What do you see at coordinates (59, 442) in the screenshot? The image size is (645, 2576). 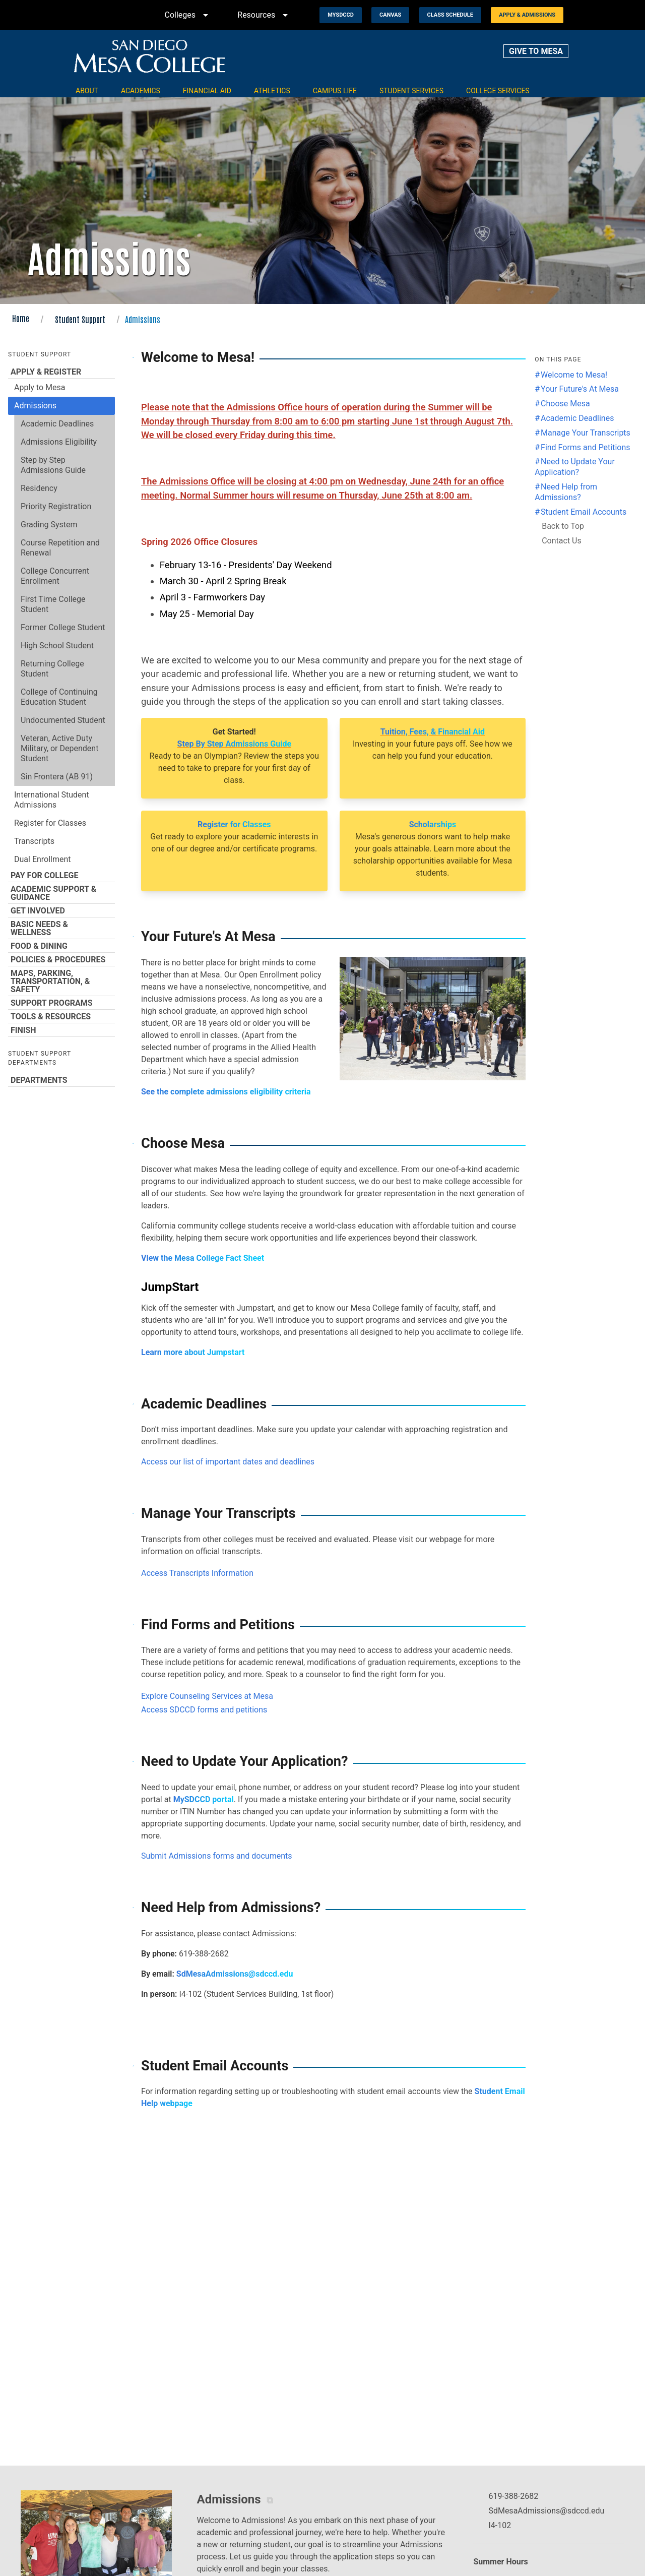 I see `Admissions Eligibility` at bounding box center [59, 442].